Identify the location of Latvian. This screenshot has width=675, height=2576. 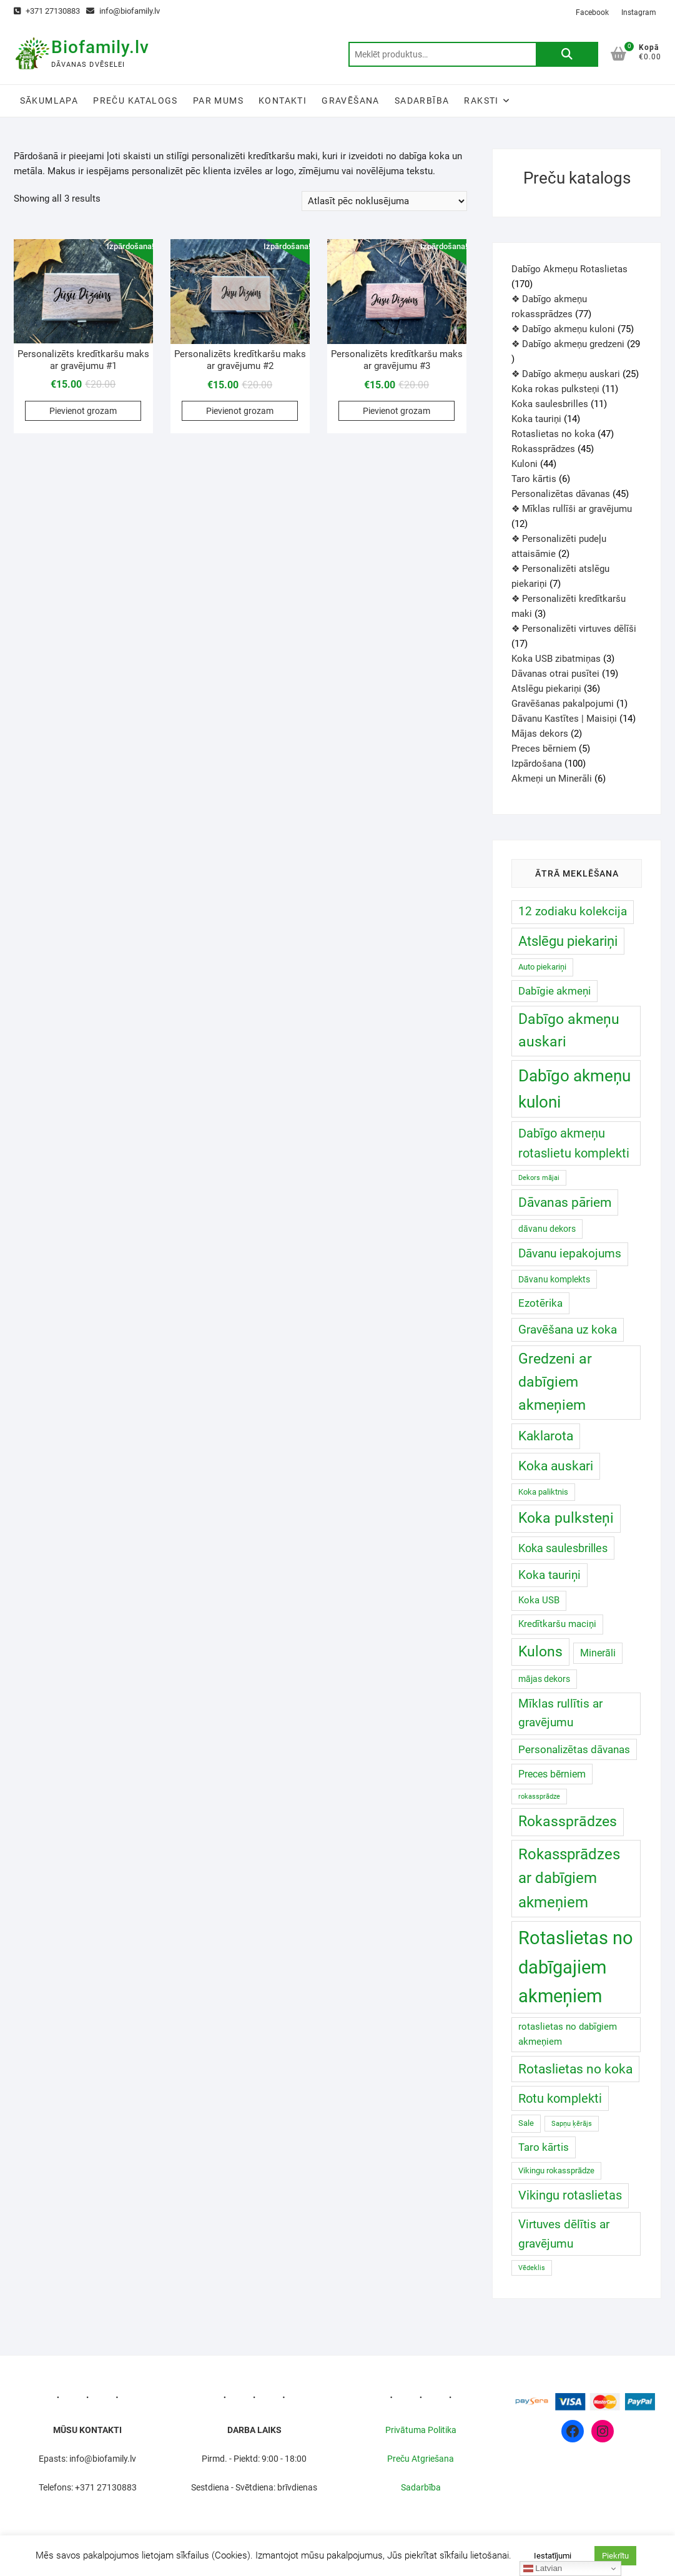
(543, 2569).